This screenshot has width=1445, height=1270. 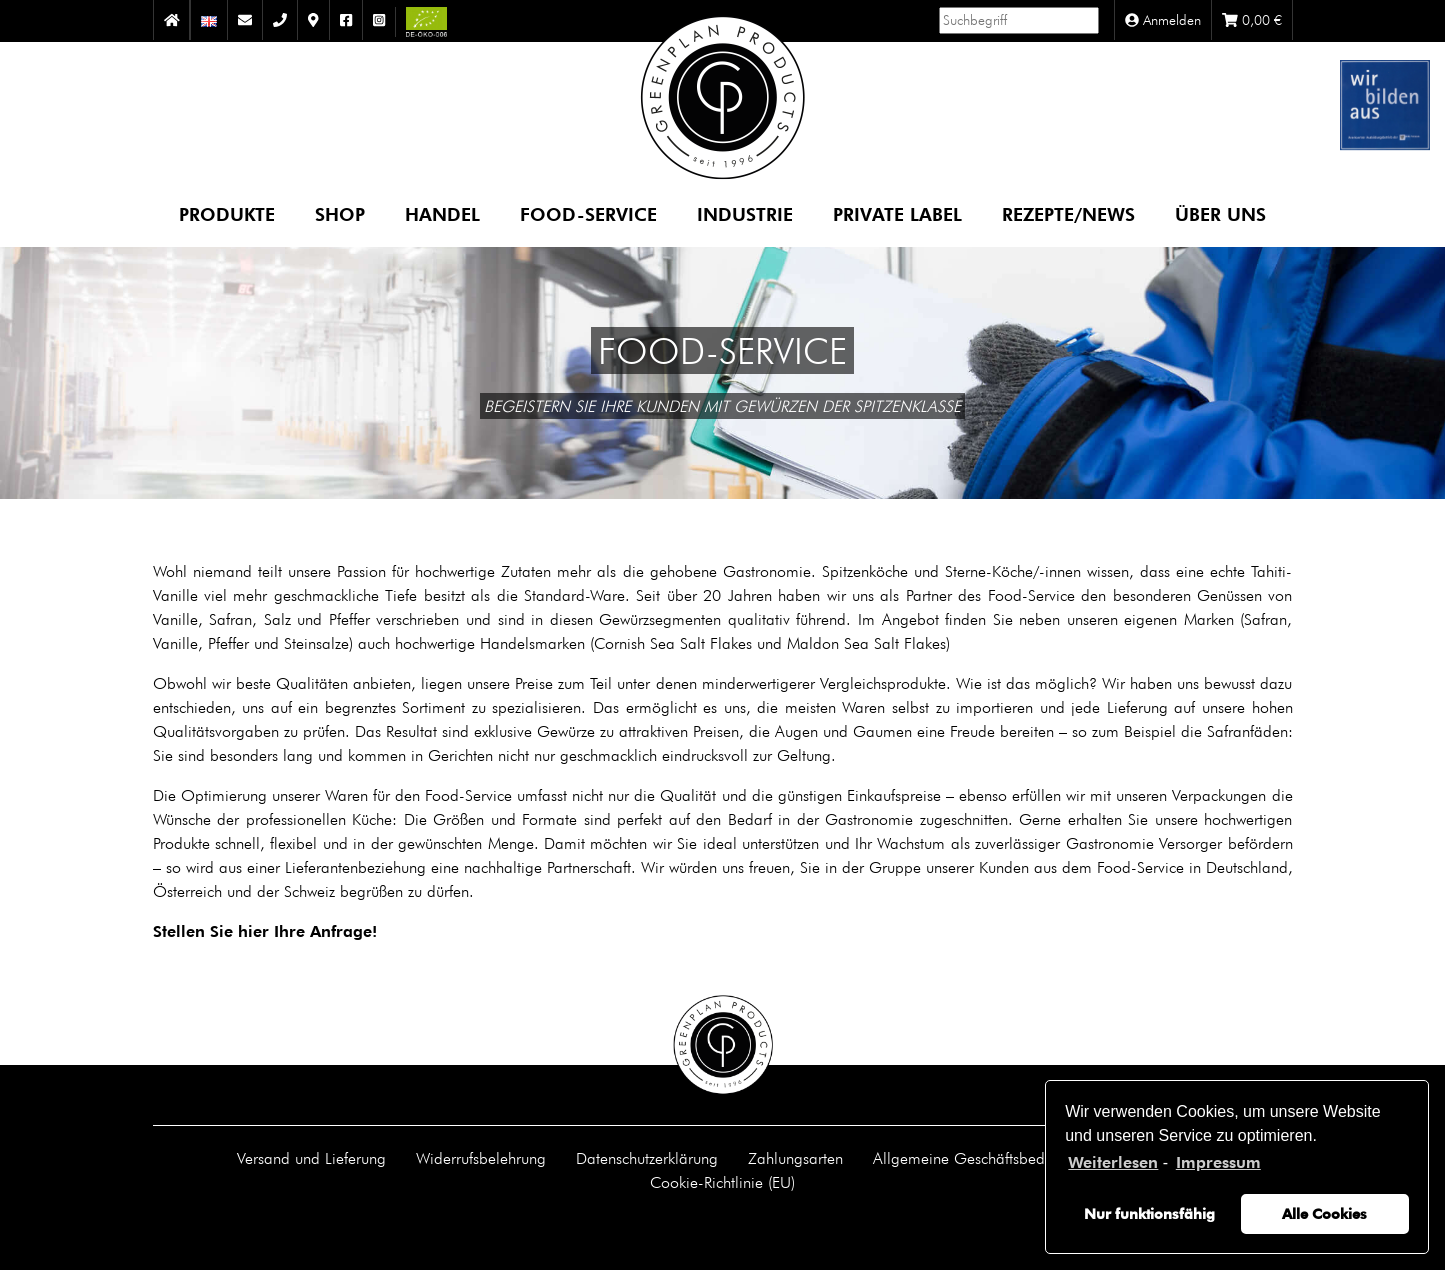 I want to click on Stellen Sie hier Ihre Anfrage!, so click(x=265, y=931).